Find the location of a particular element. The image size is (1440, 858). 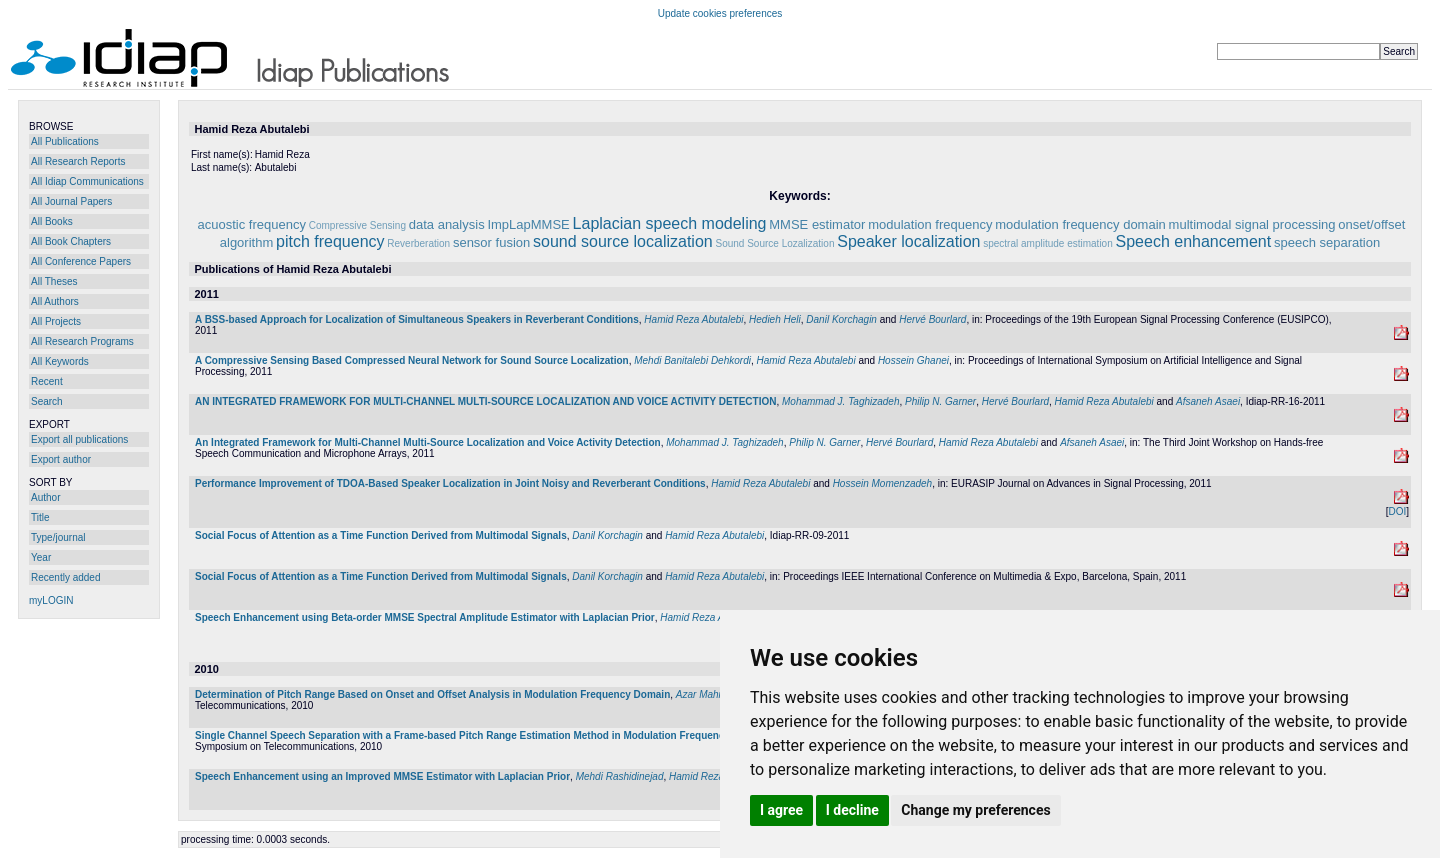

Hamid Reza Abutalebi is located at coordinates (693, 319).